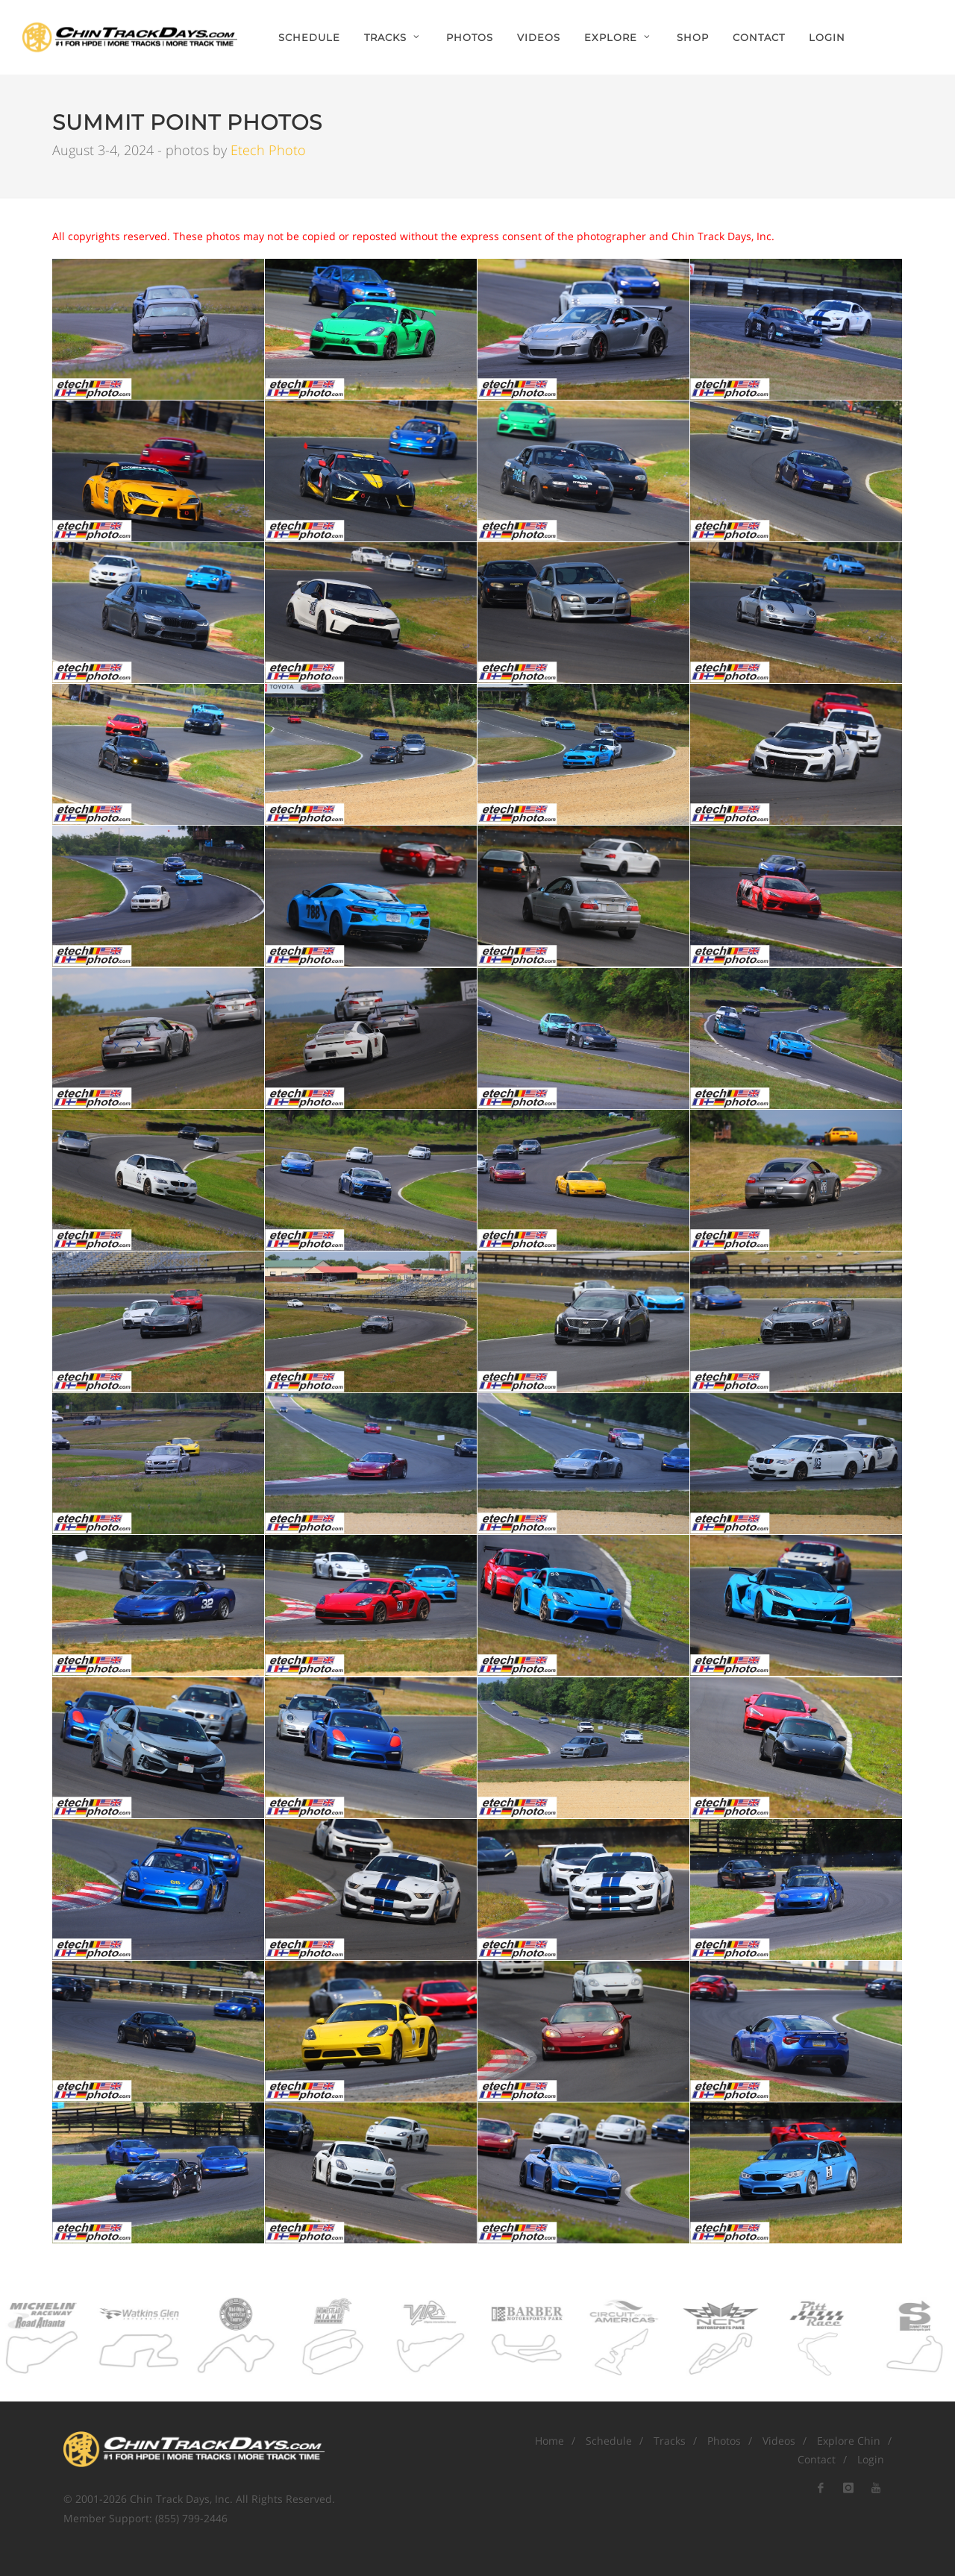  I want to click on Home, so click(549, 2441).